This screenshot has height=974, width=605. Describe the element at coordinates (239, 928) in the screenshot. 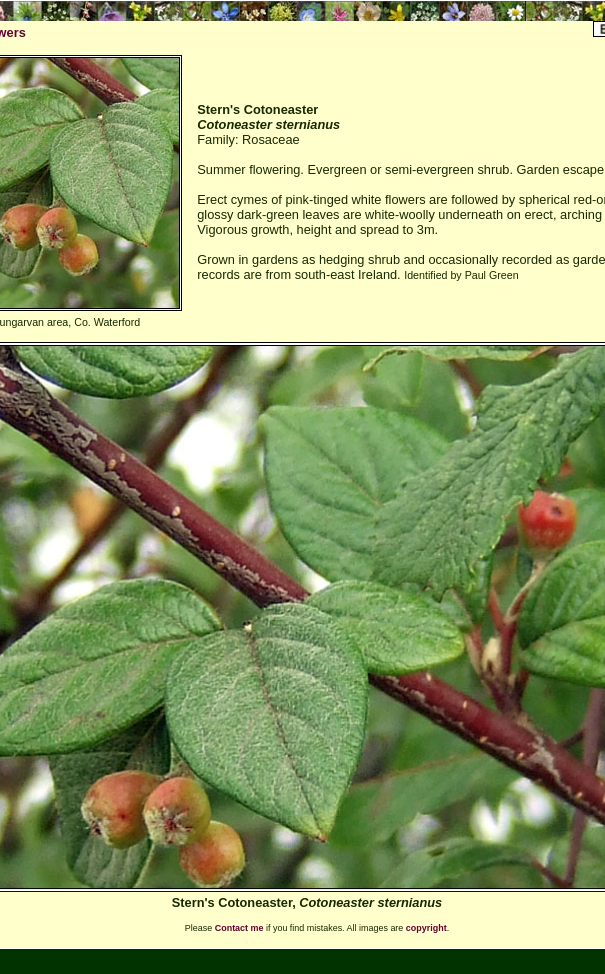

I see `Contact me` at that location.